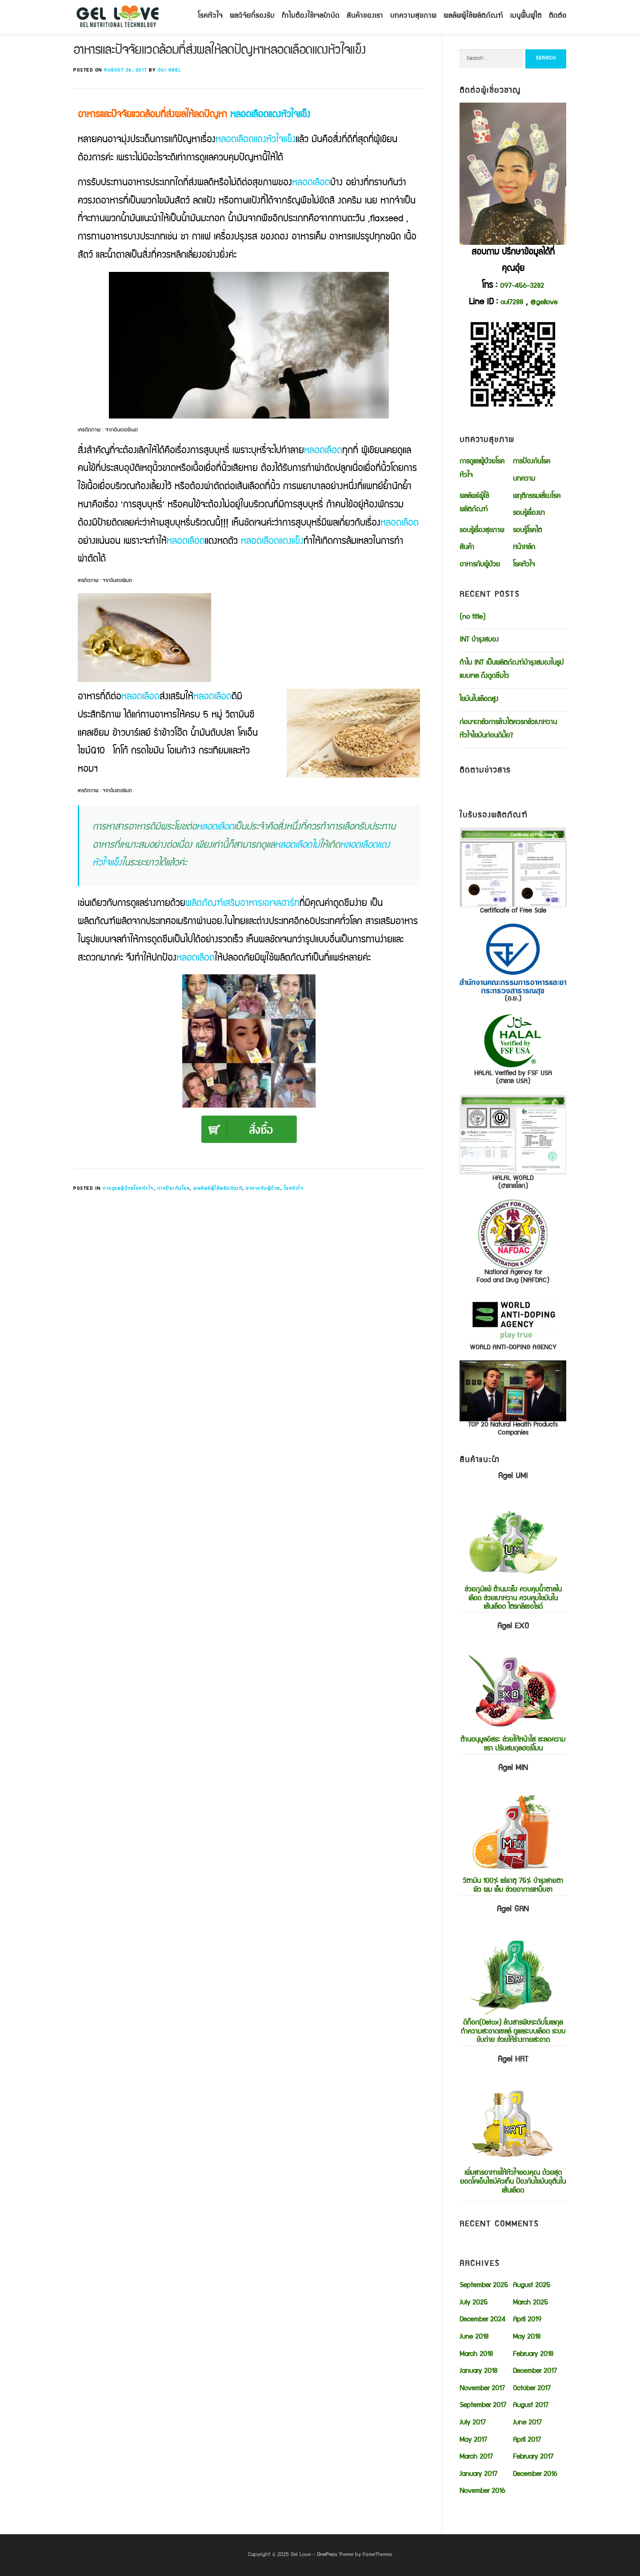 The width and height of the screenshot is (640, 2576). What do you see at coordinates (476, 2457) in the screenshot?
I see `March 2017` at bounding box center [476, 2457].